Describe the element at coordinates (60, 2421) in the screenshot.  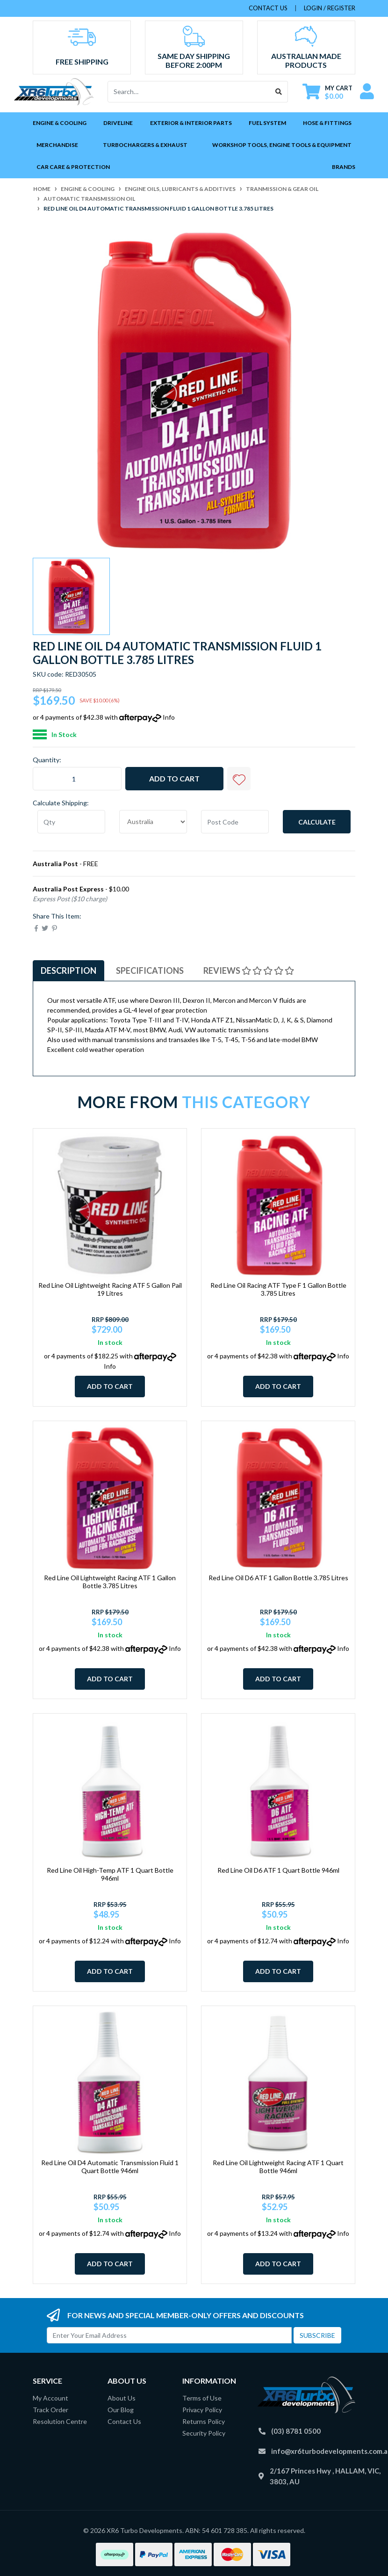
I see `Resolution Centre` at that location.